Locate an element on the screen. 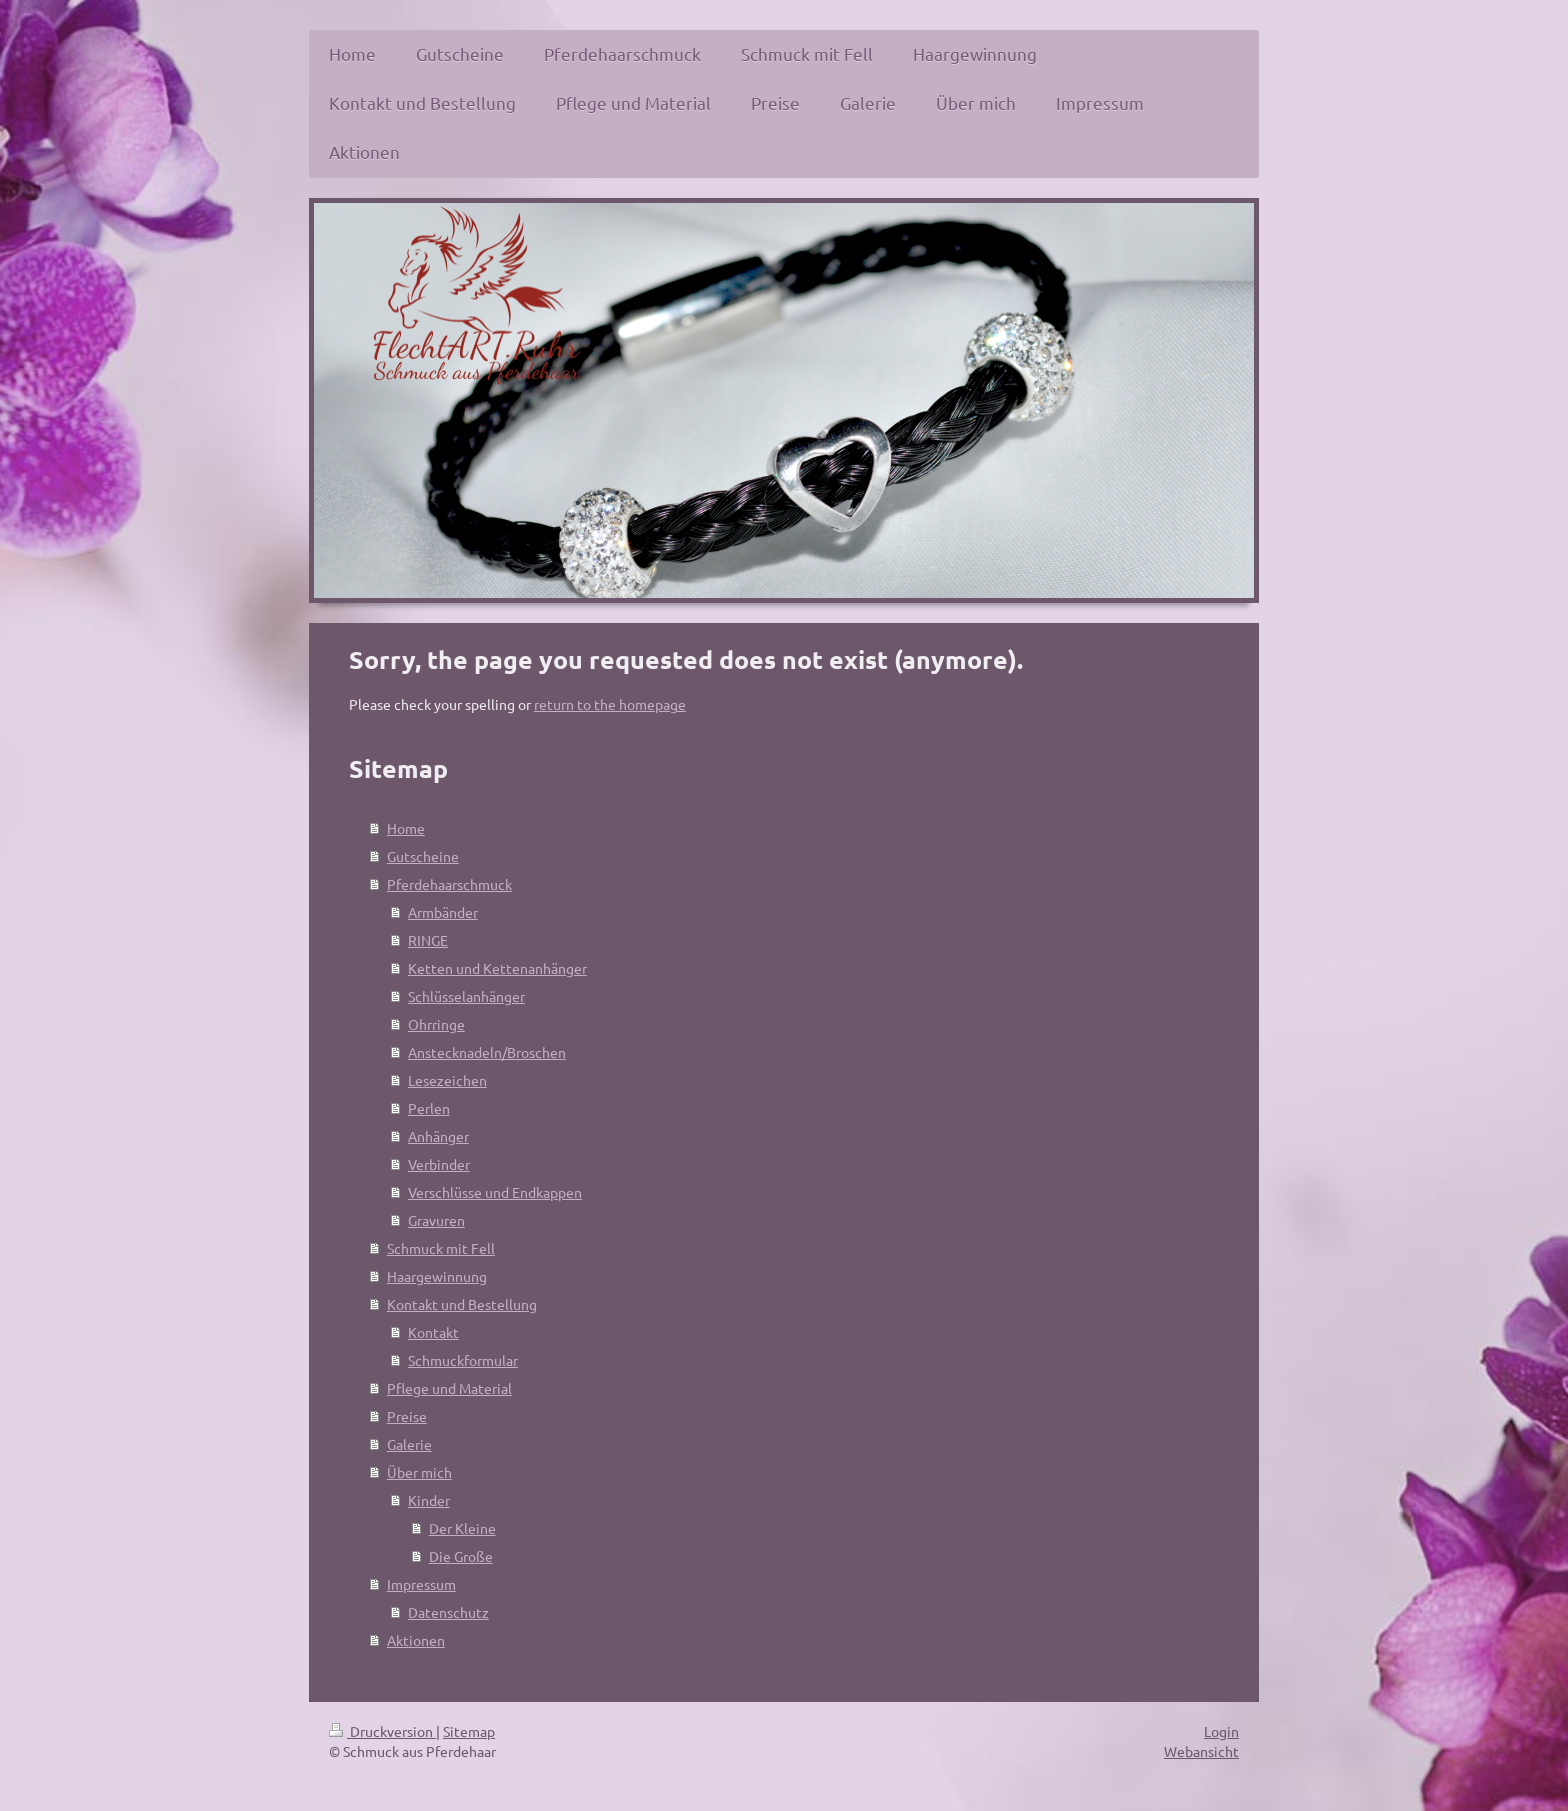  Verbinder is located at coordinates (439, 1164).